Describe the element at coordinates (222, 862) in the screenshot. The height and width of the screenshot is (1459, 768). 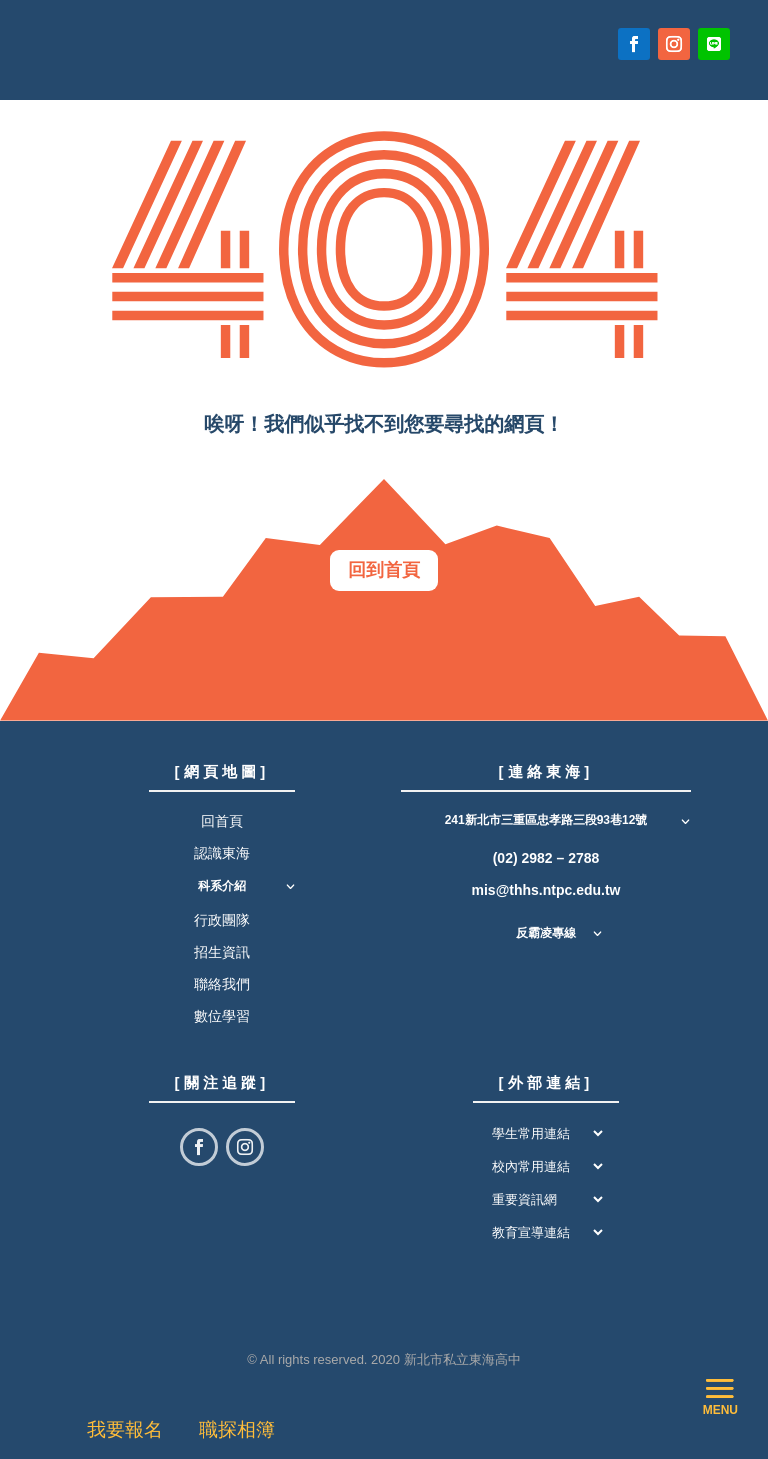
I see `認識東海` at that location.